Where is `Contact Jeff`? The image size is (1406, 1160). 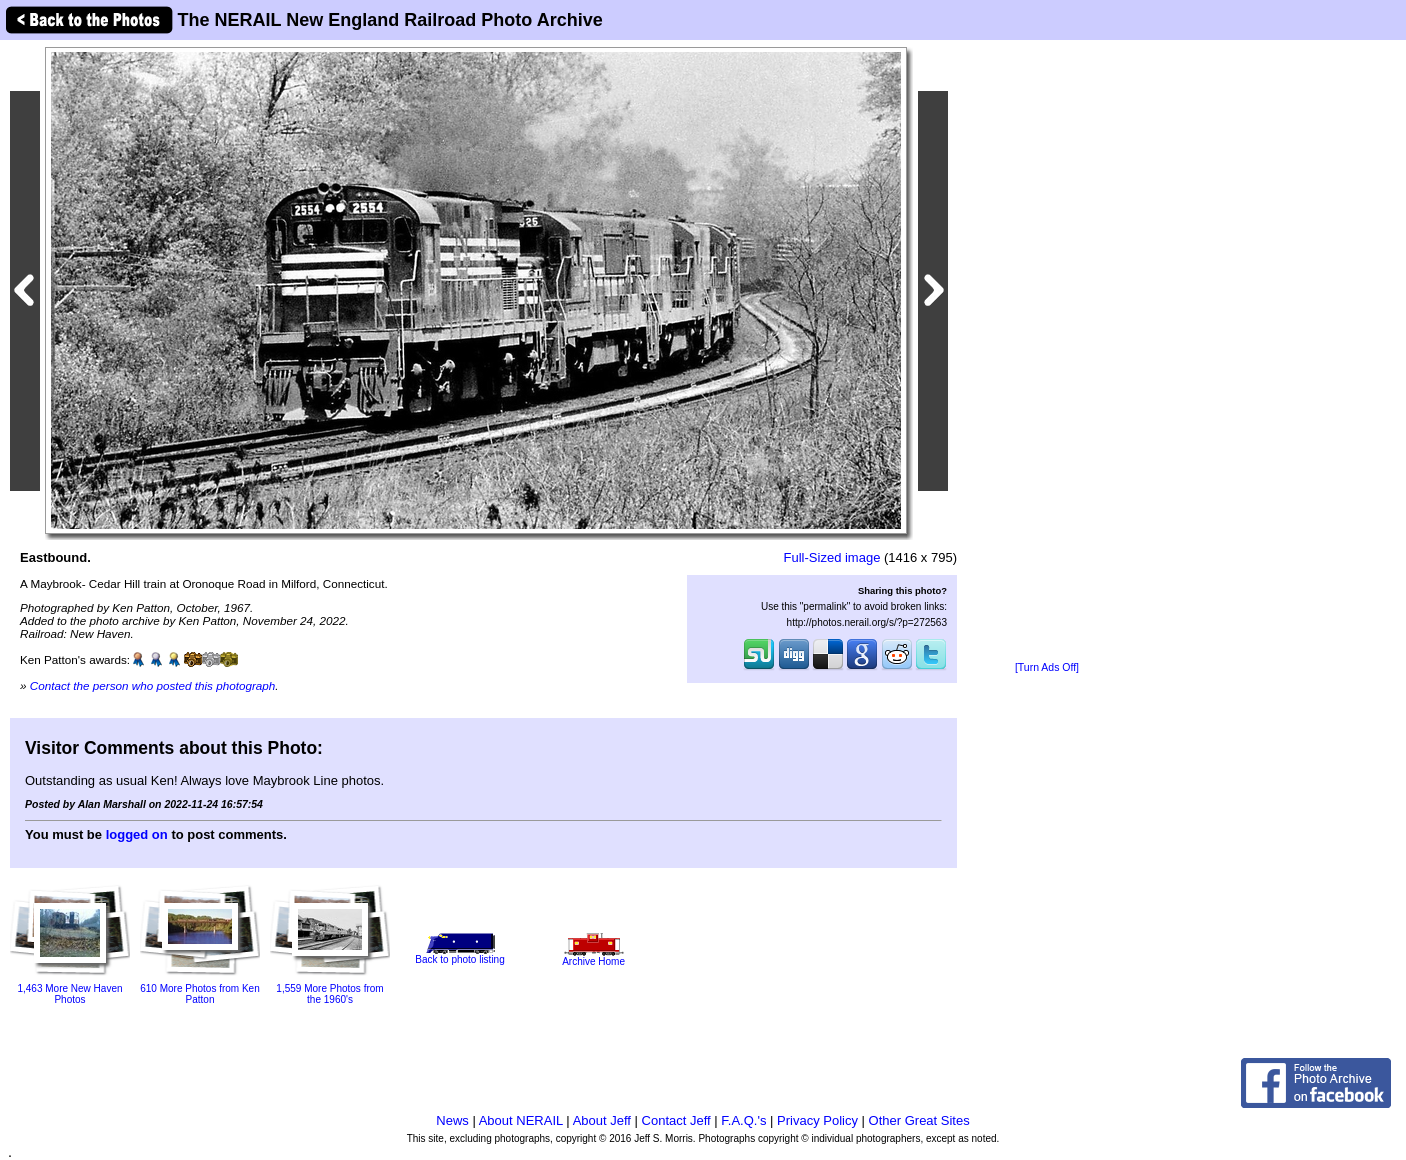 Contact Jeff is located at coordinates (676, 1120).